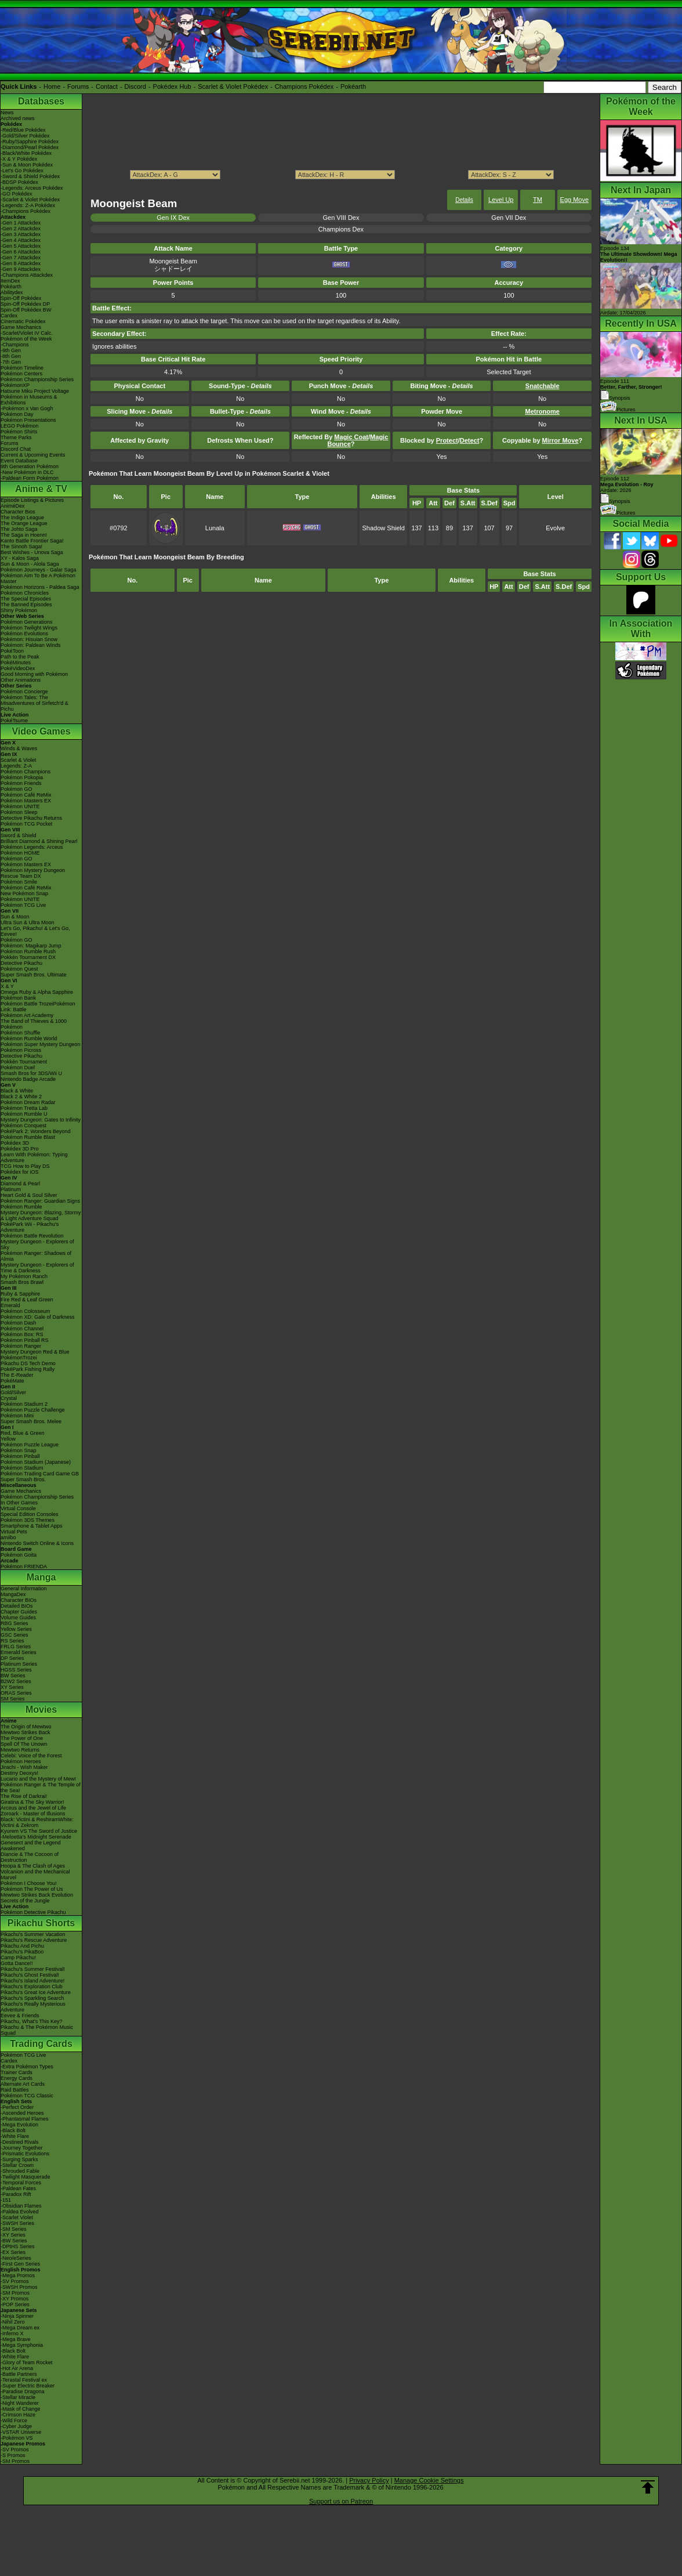  Describe the element at coordinates (24, 633) in the screenshot. I see `Pokémon Evolutions` at that location.